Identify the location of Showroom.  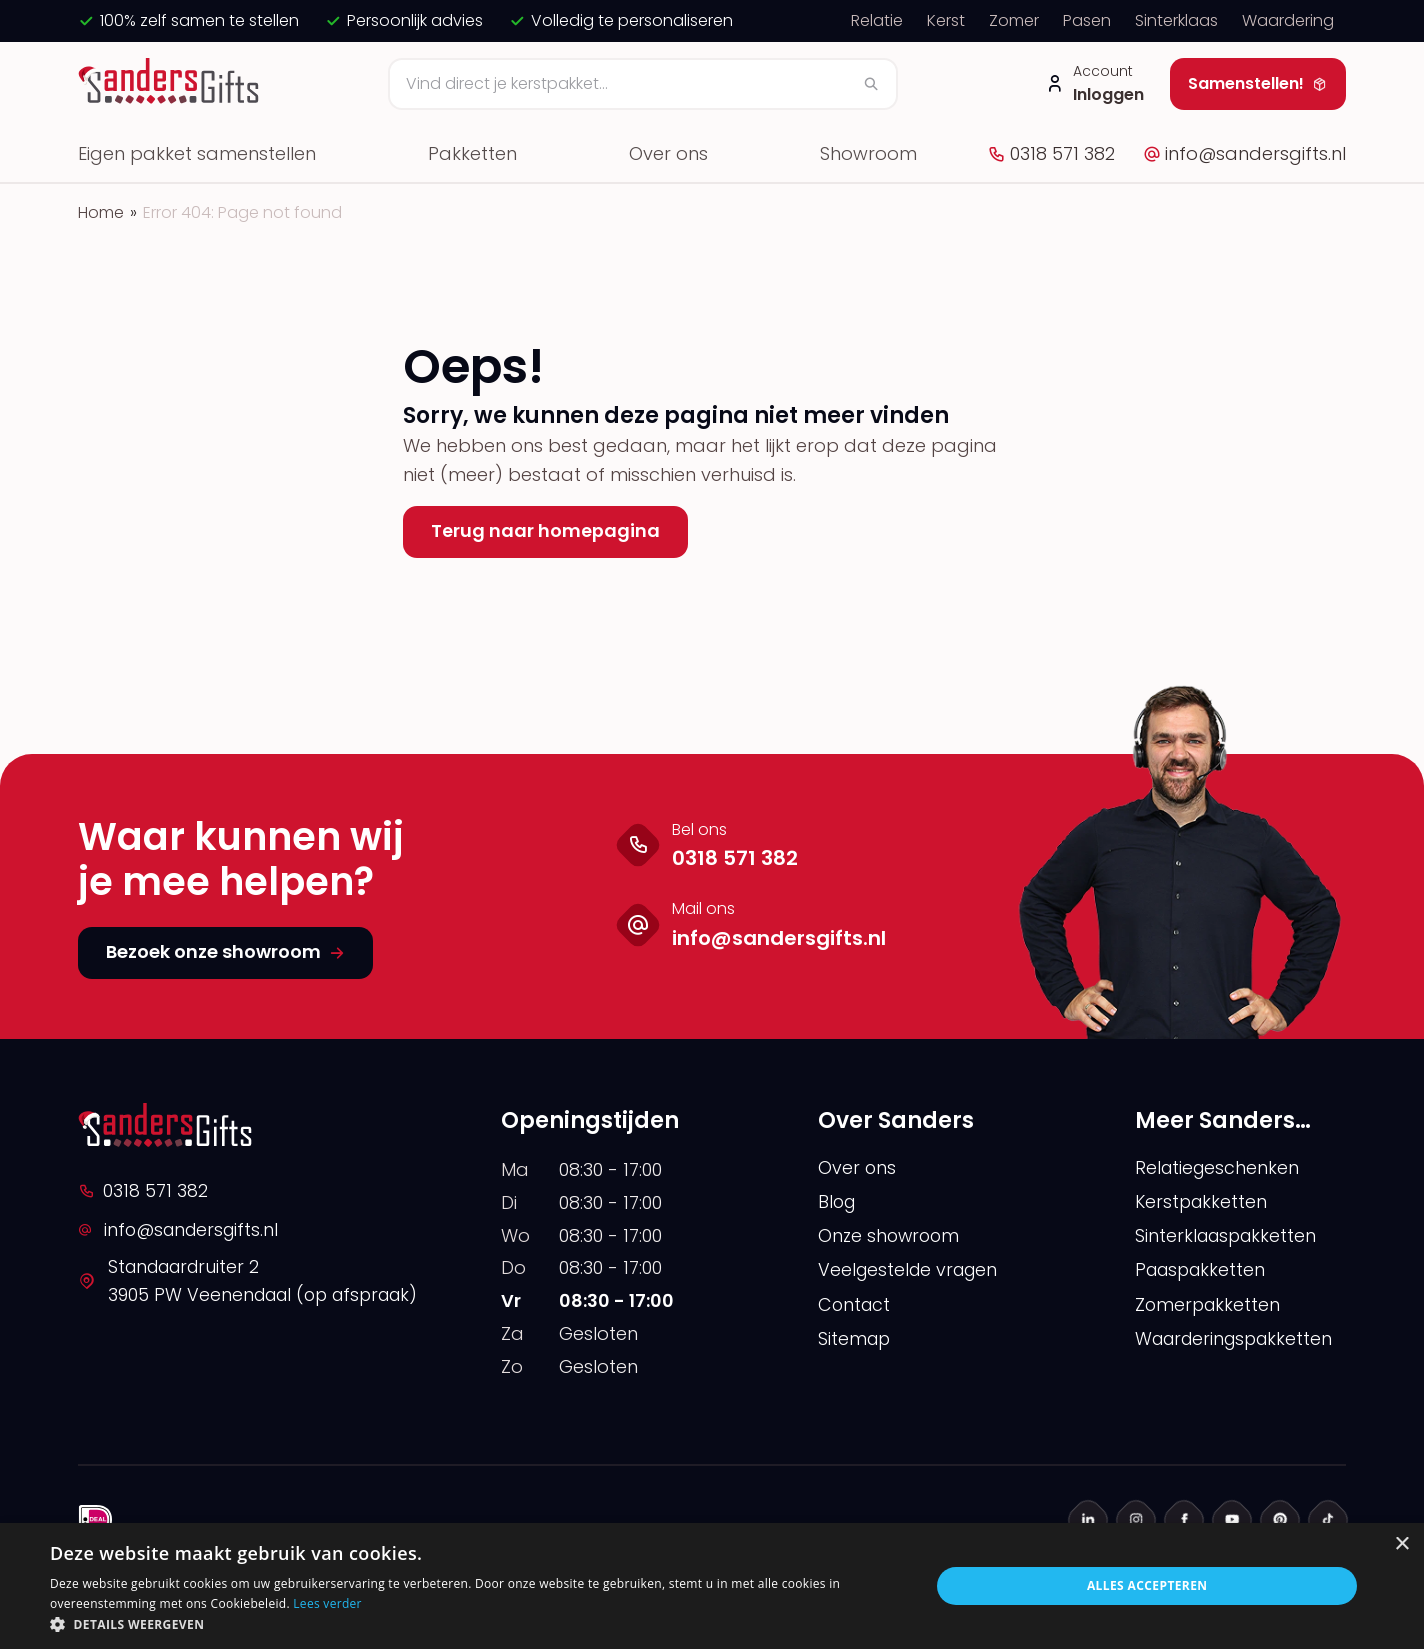
(868, 153).